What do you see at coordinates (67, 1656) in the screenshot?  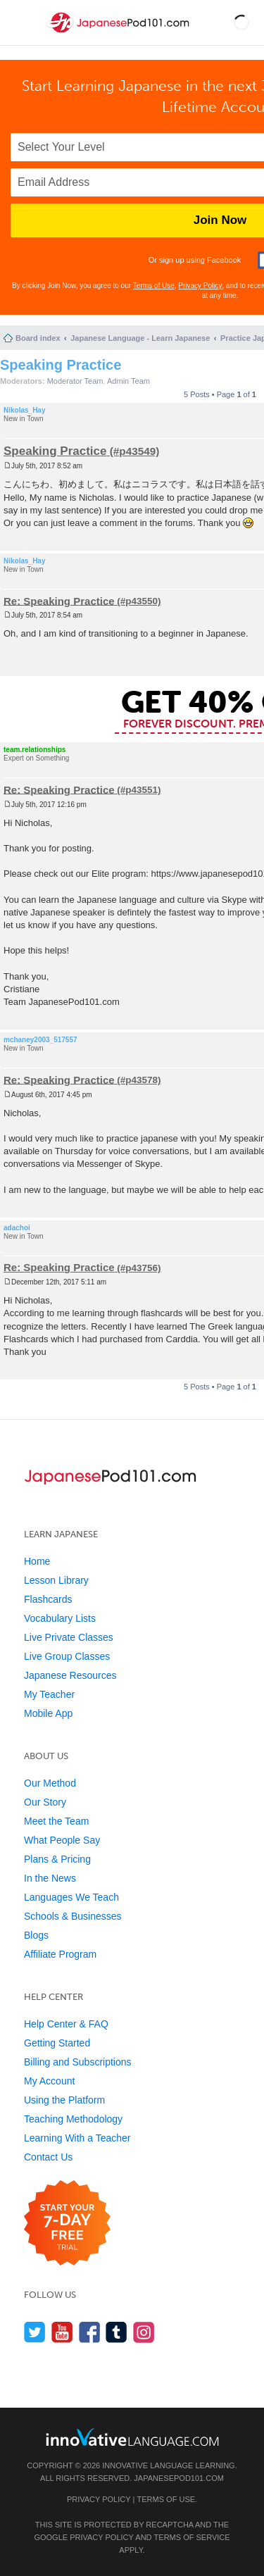 I see `Live Group Classes` at bounding box center [67, 1656].